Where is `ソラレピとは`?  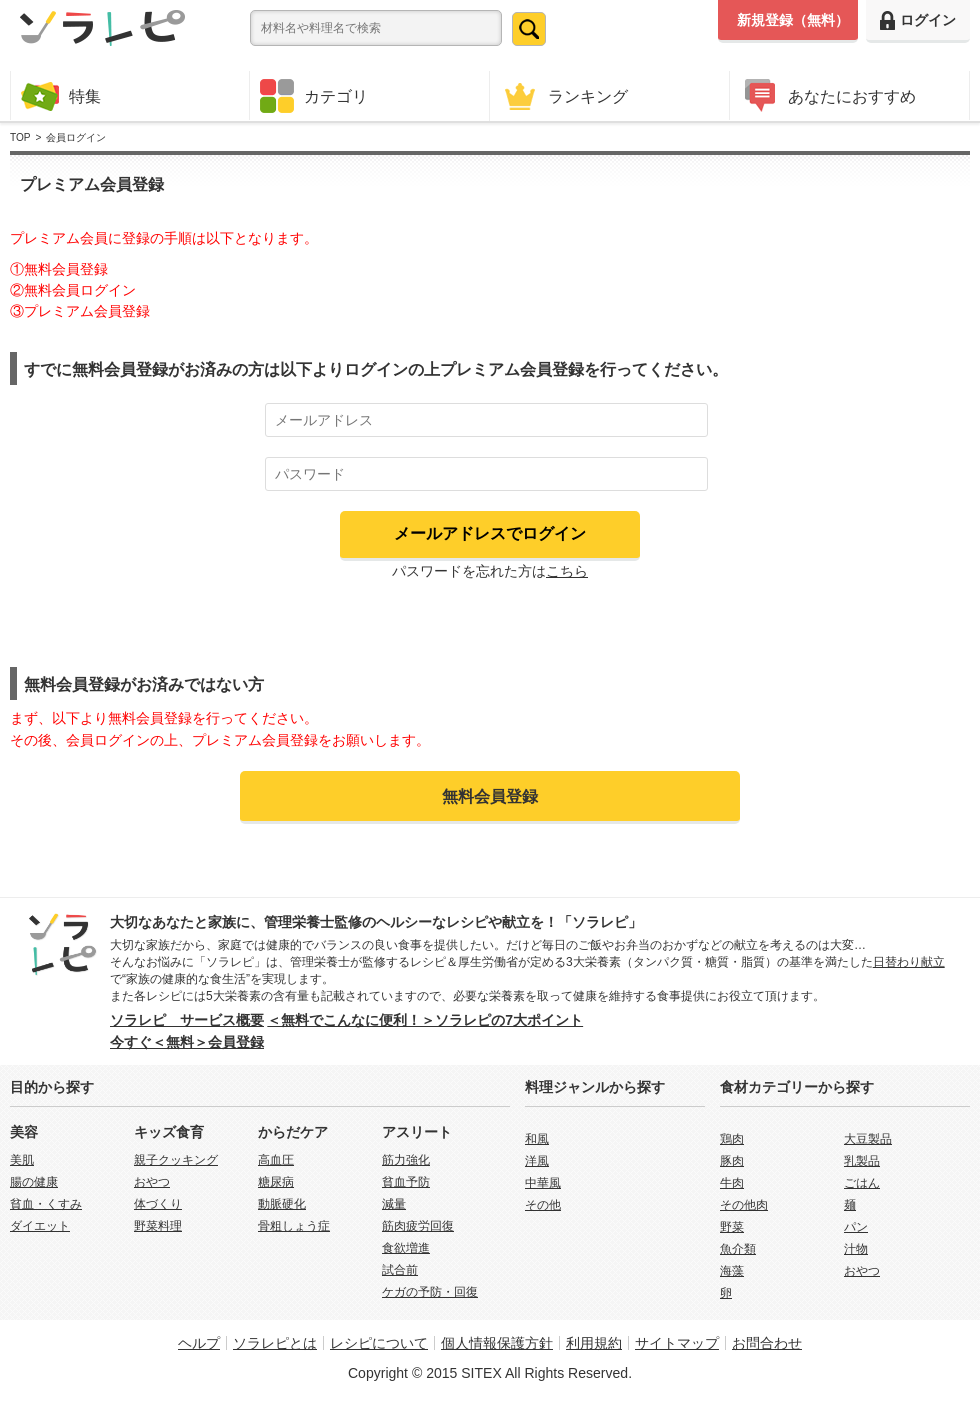 ソラレピとは is located at coordinates (275, 1343).